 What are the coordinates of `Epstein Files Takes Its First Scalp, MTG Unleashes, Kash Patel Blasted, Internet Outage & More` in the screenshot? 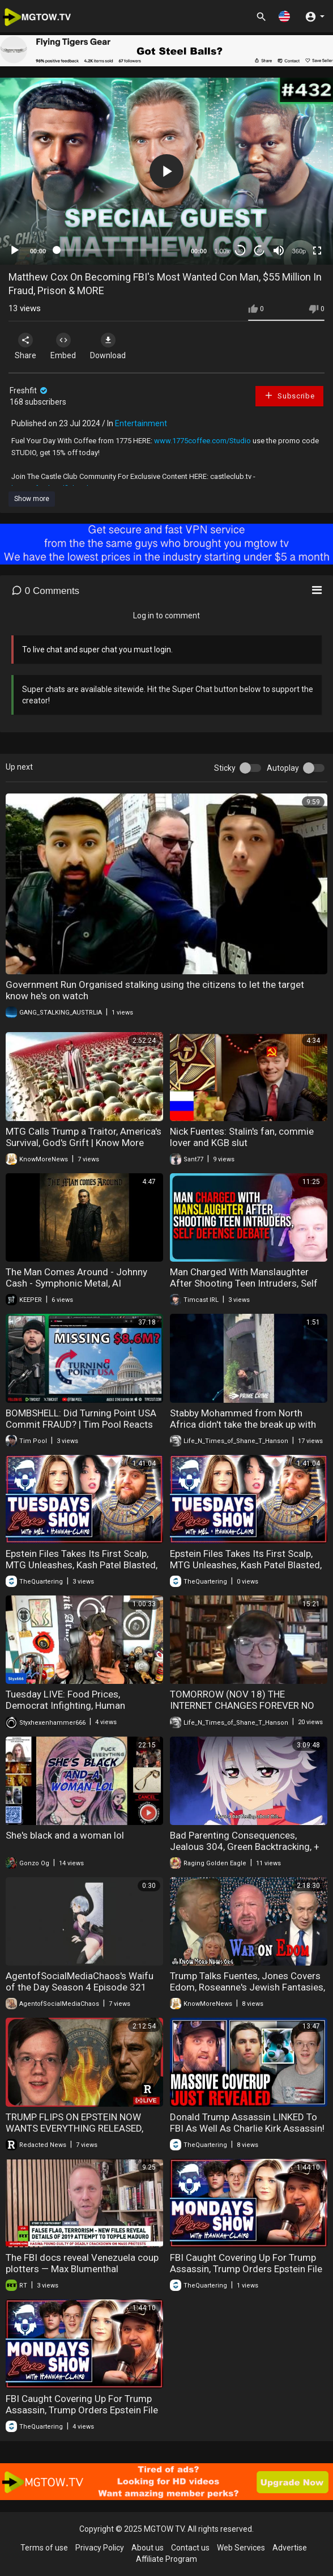 It's located at (81, 1565).